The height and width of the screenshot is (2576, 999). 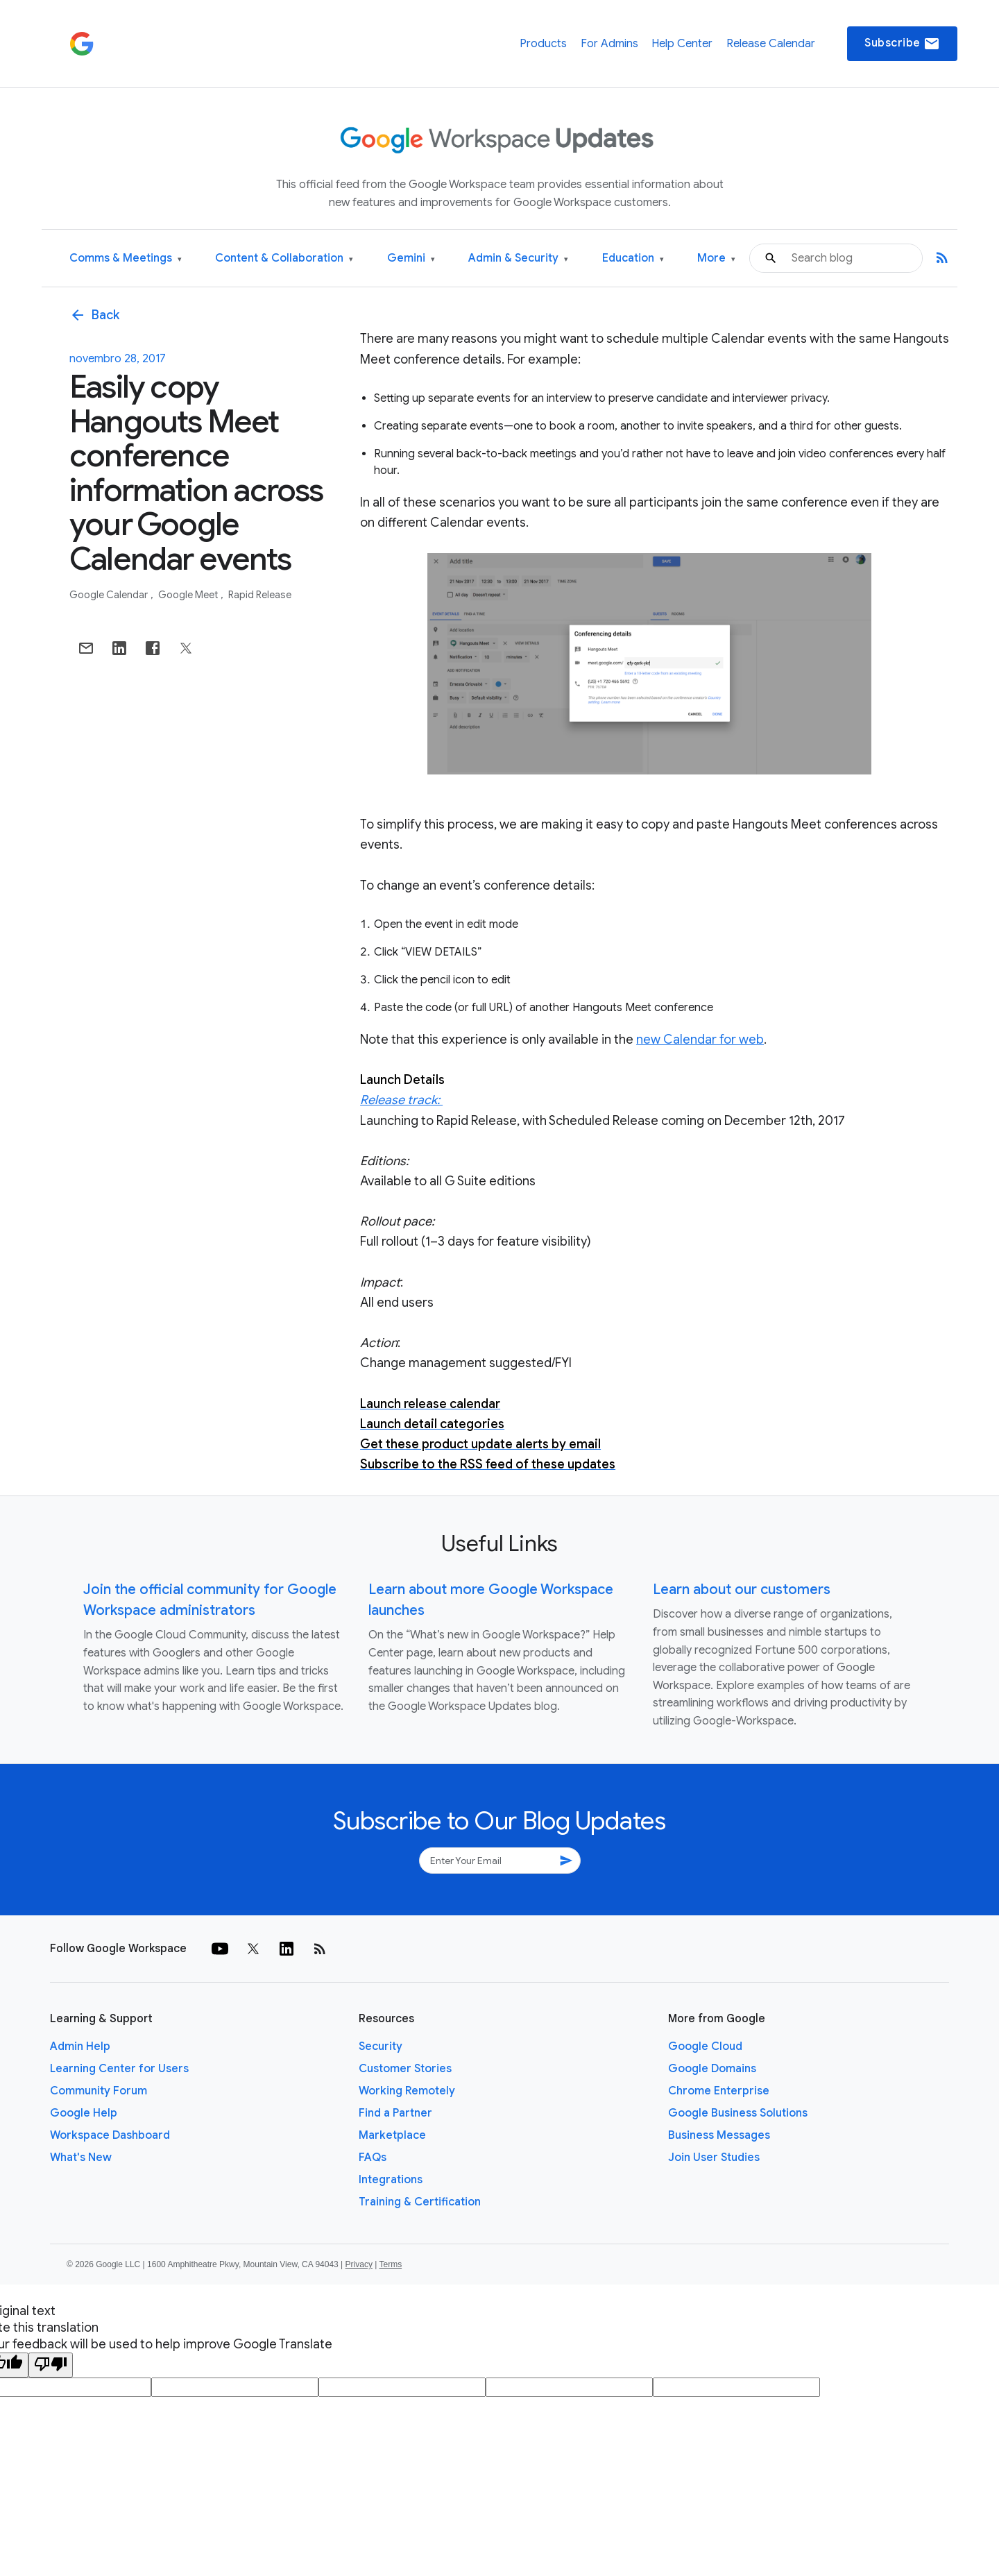 What do you see at coordinates (390, 2180) in the screenshot?
I see `Integrations` at bounding box center [390, 2180].